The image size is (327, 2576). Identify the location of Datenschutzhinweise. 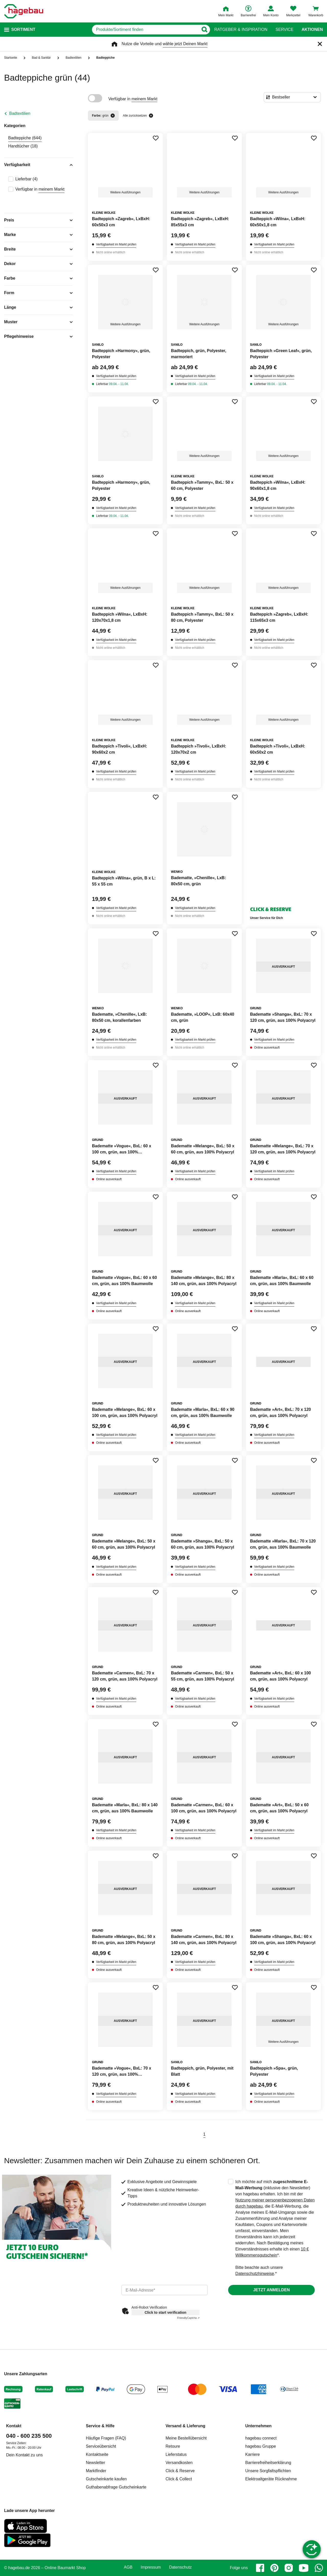
(254, 2273).